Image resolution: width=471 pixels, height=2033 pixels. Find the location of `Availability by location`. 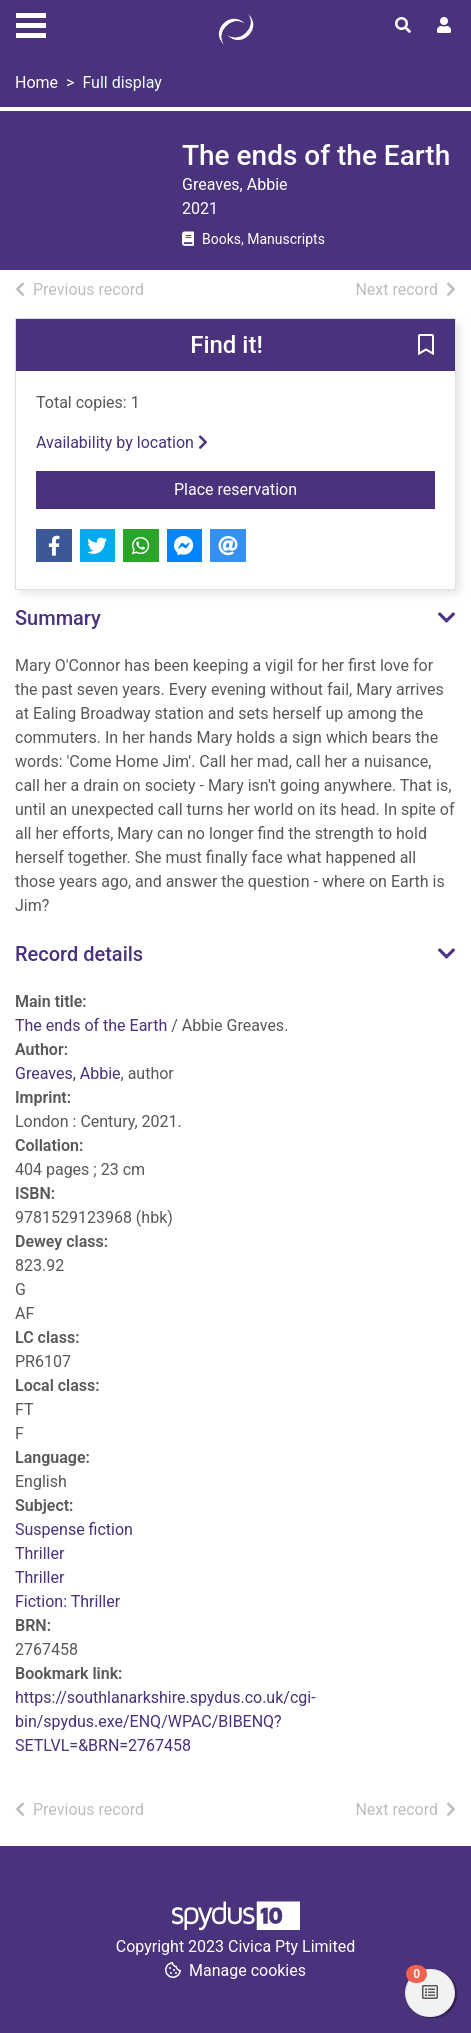

Availability by location is located at coordinates (122, 442).